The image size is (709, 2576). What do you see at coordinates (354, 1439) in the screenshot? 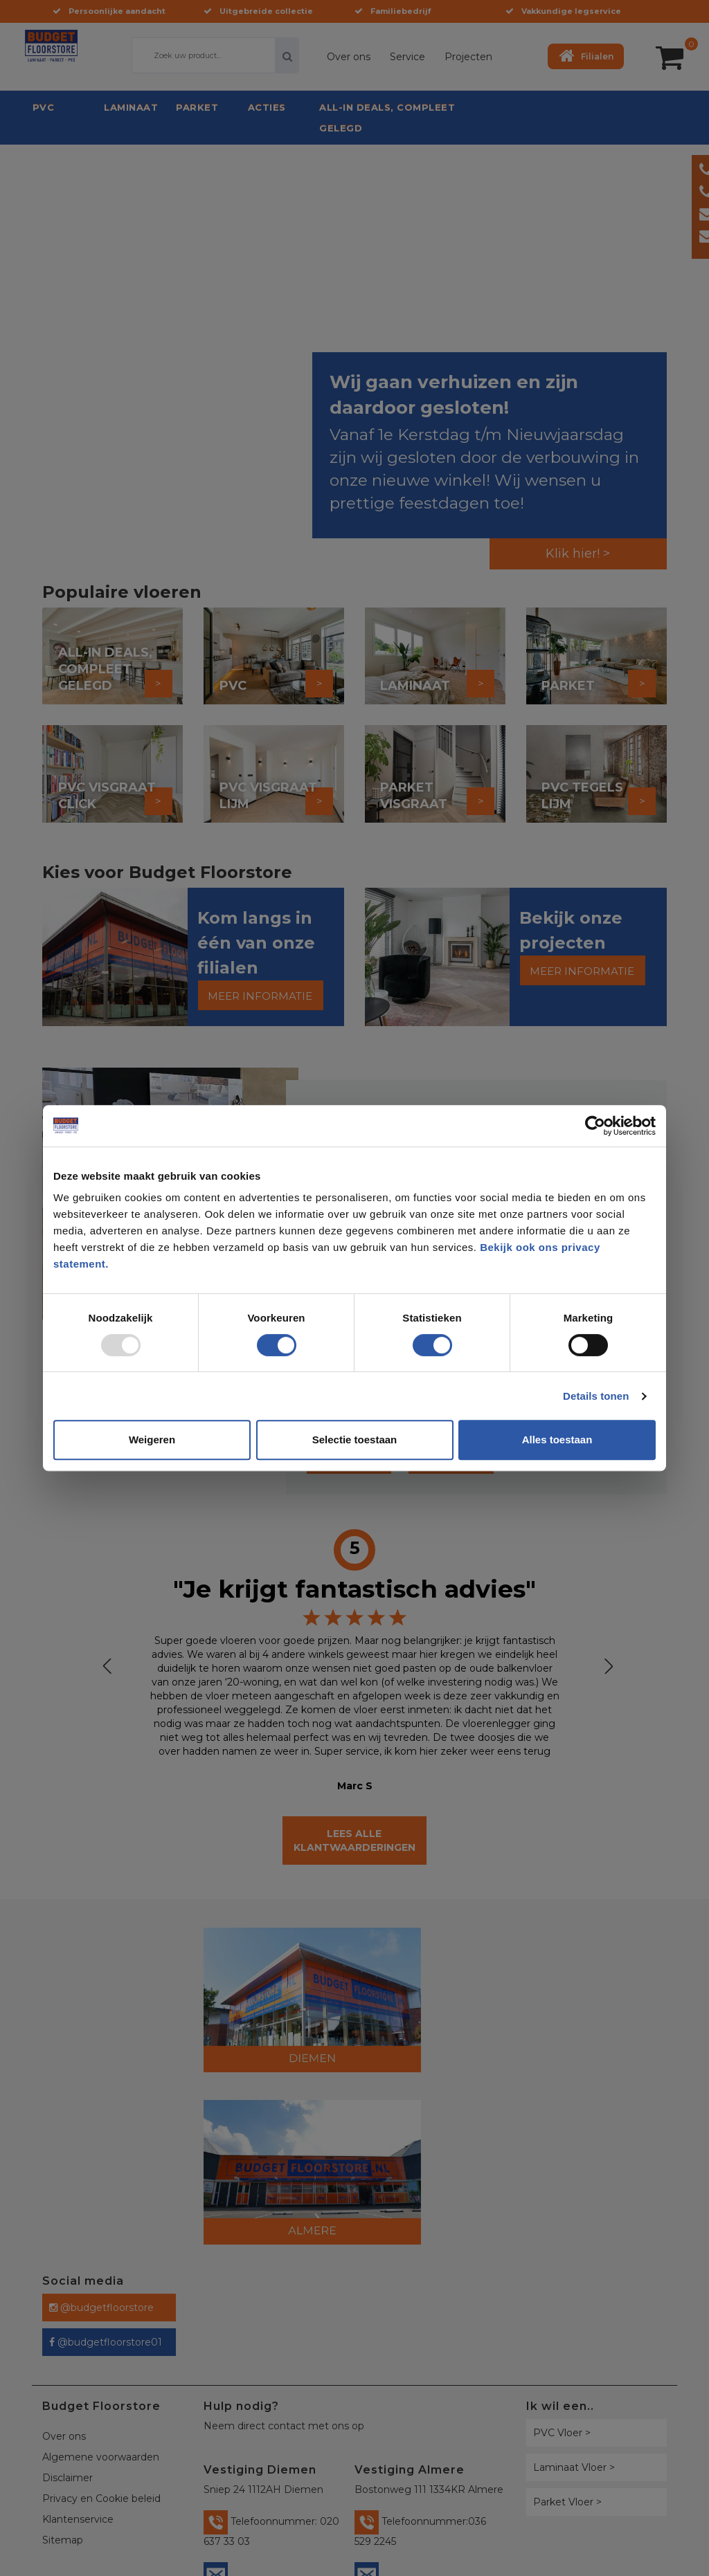
I see `Selectie toestaan` at bounding box center [354, 1439].